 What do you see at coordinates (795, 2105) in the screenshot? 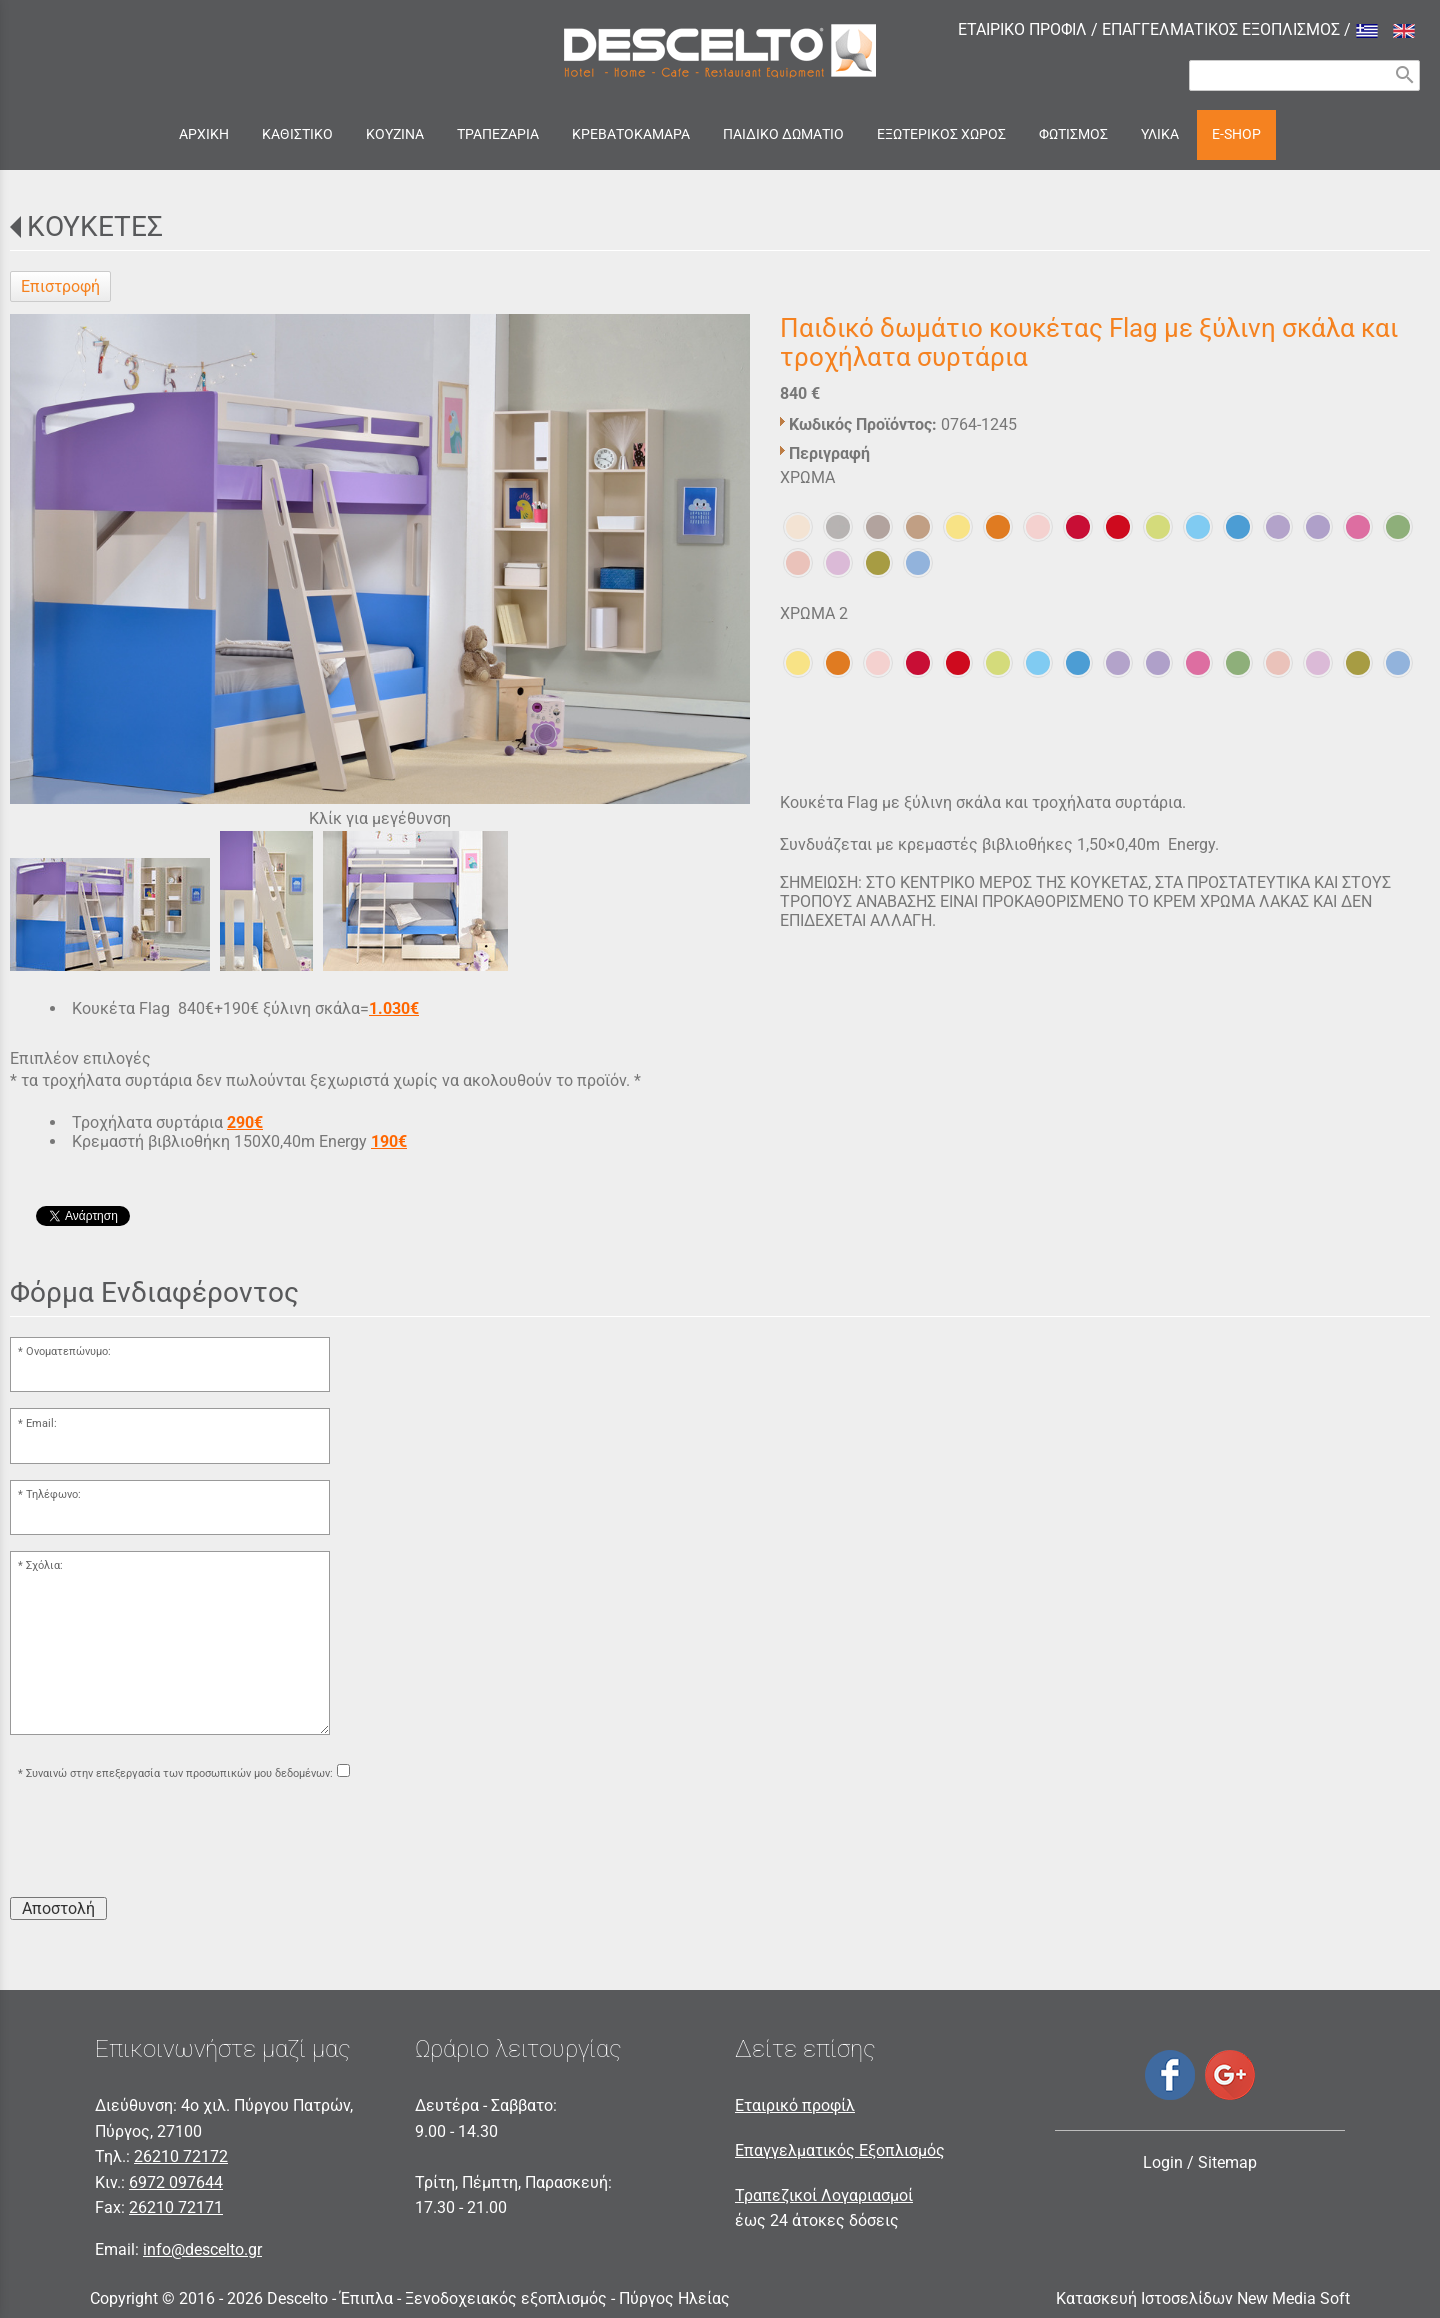
I see `Εταιρικό προφίλ` at bounding box center [795, 2105].